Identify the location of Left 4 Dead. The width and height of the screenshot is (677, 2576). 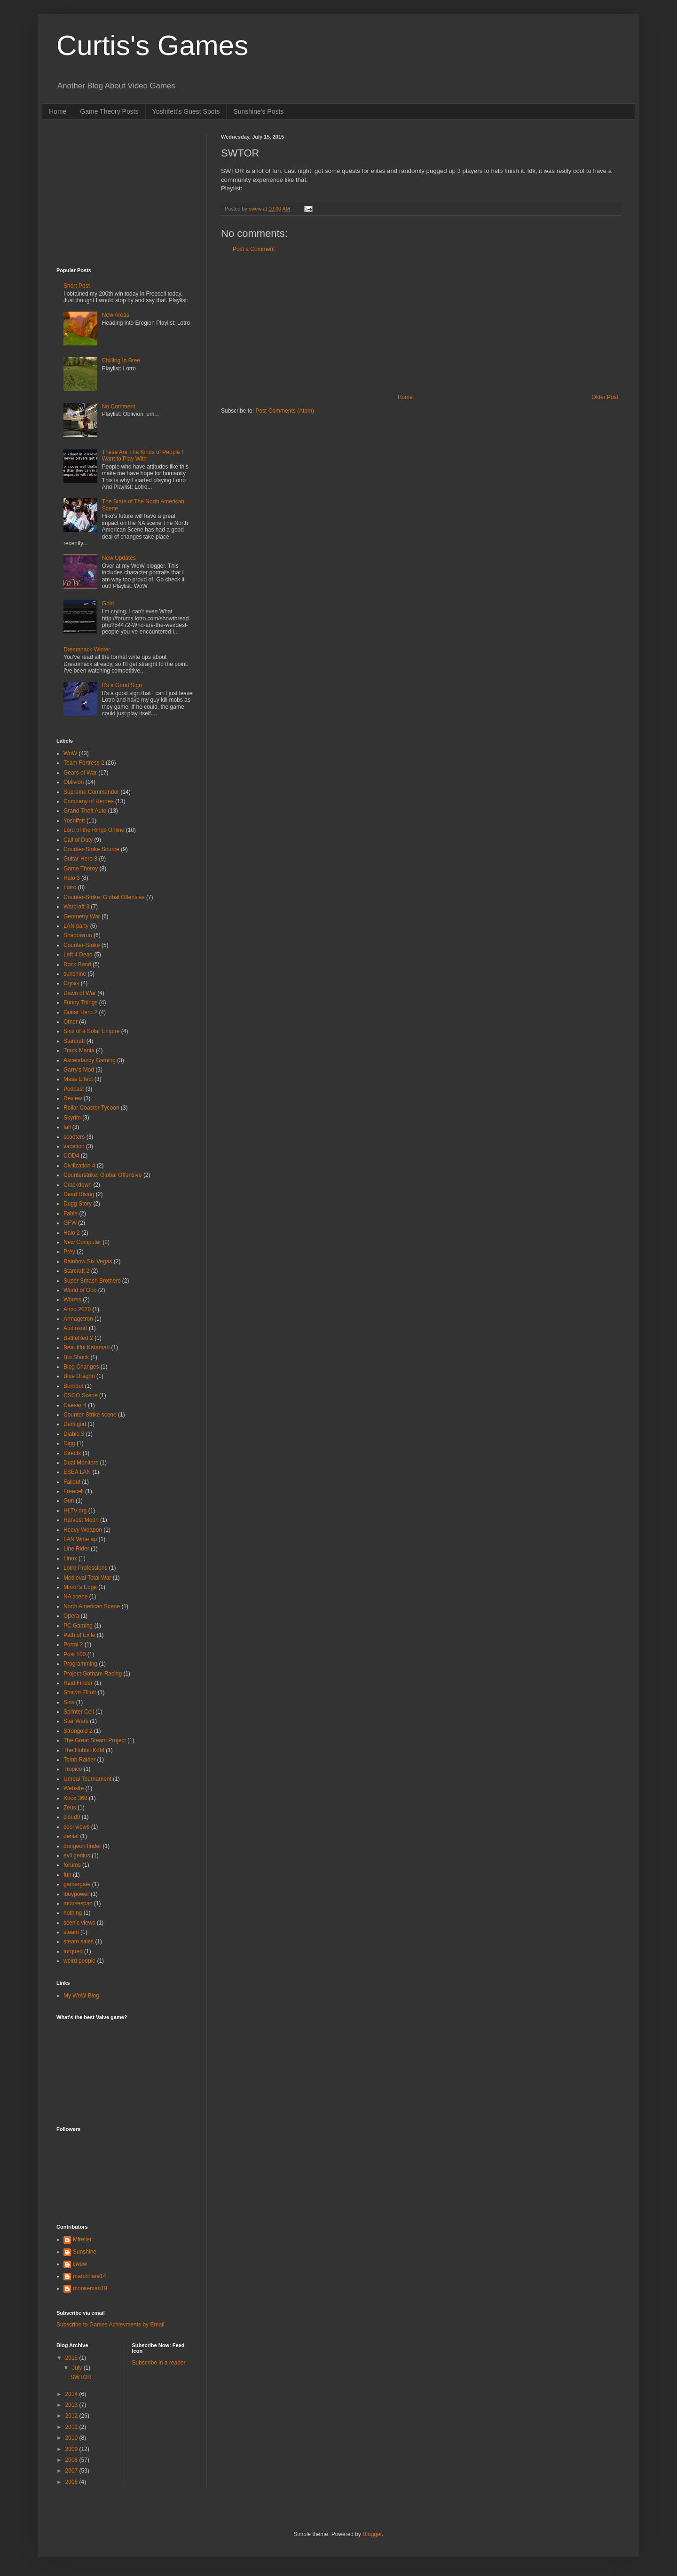
(78, 954).